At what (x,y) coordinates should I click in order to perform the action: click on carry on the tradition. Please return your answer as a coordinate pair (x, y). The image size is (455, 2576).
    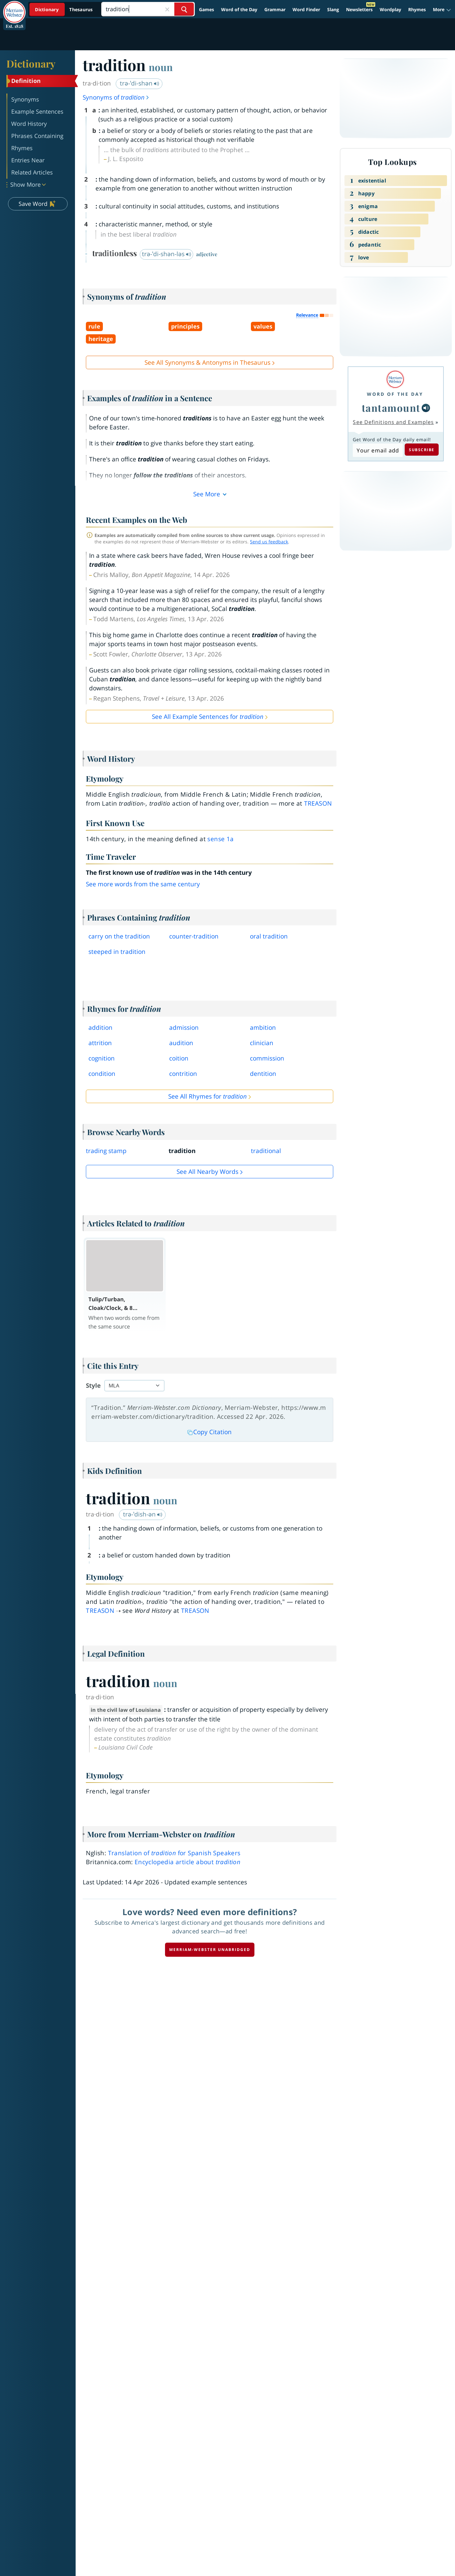
    Looking at the image, I should click on (119, 936).